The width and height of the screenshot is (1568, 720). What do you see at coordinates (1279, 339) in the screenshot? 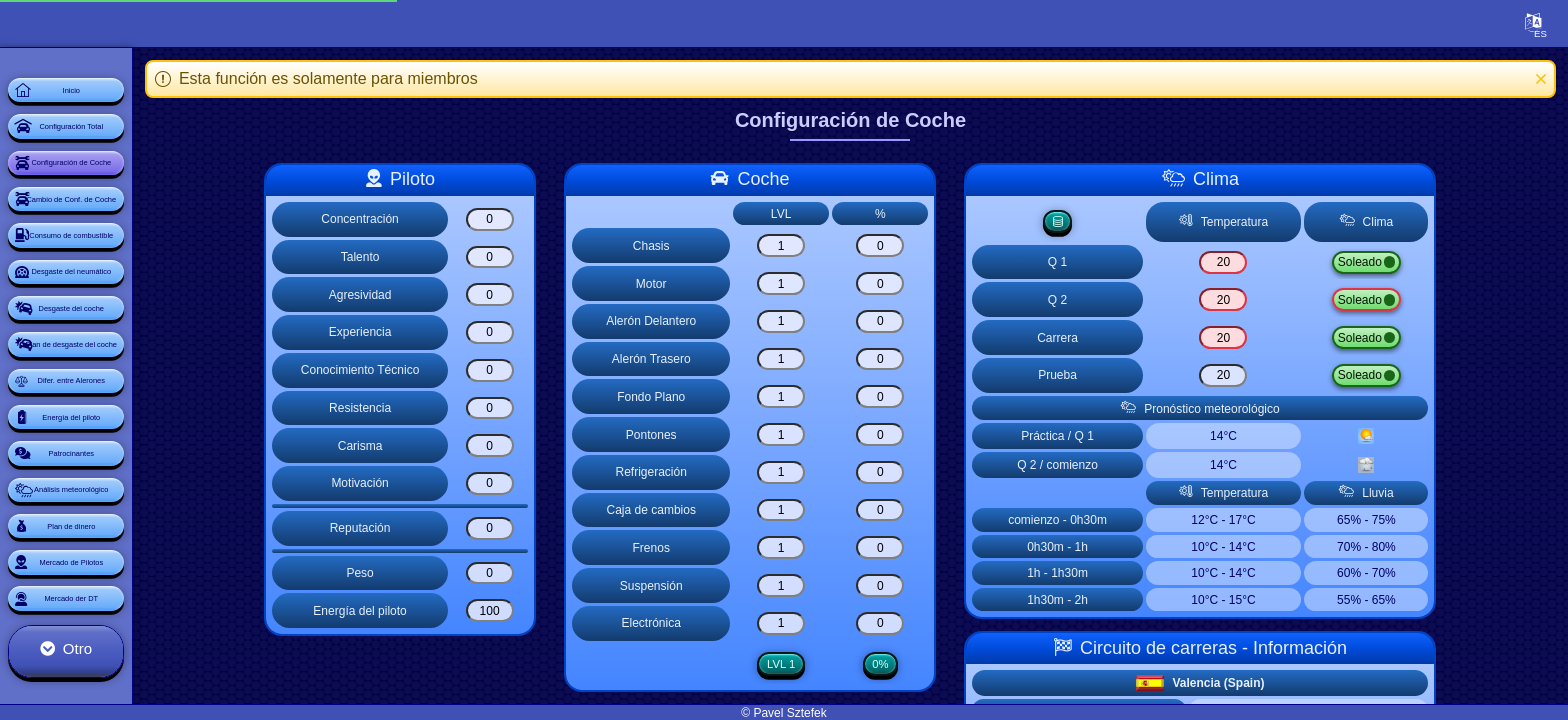
I see `[Carrera]` at bounding box center [1279, 339].